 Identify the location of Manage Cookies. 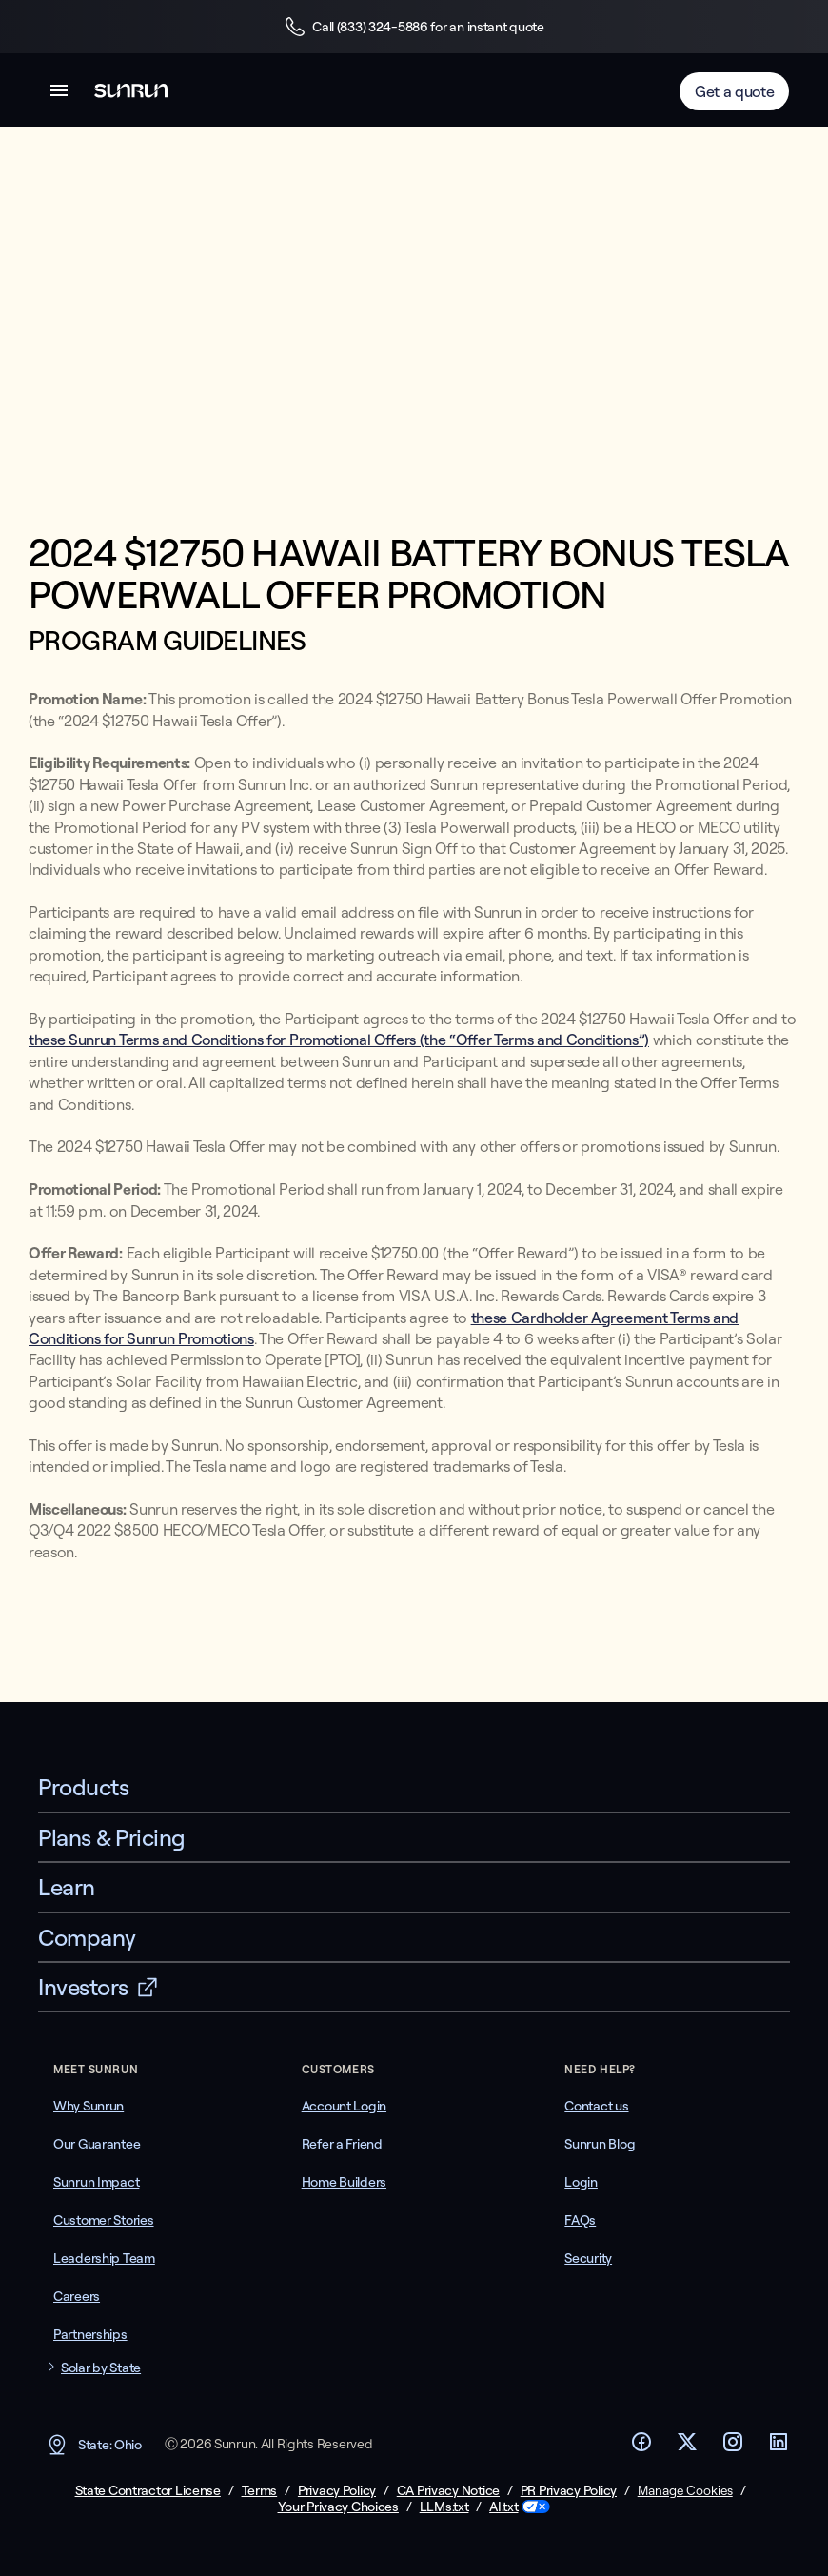
(685, 2490).